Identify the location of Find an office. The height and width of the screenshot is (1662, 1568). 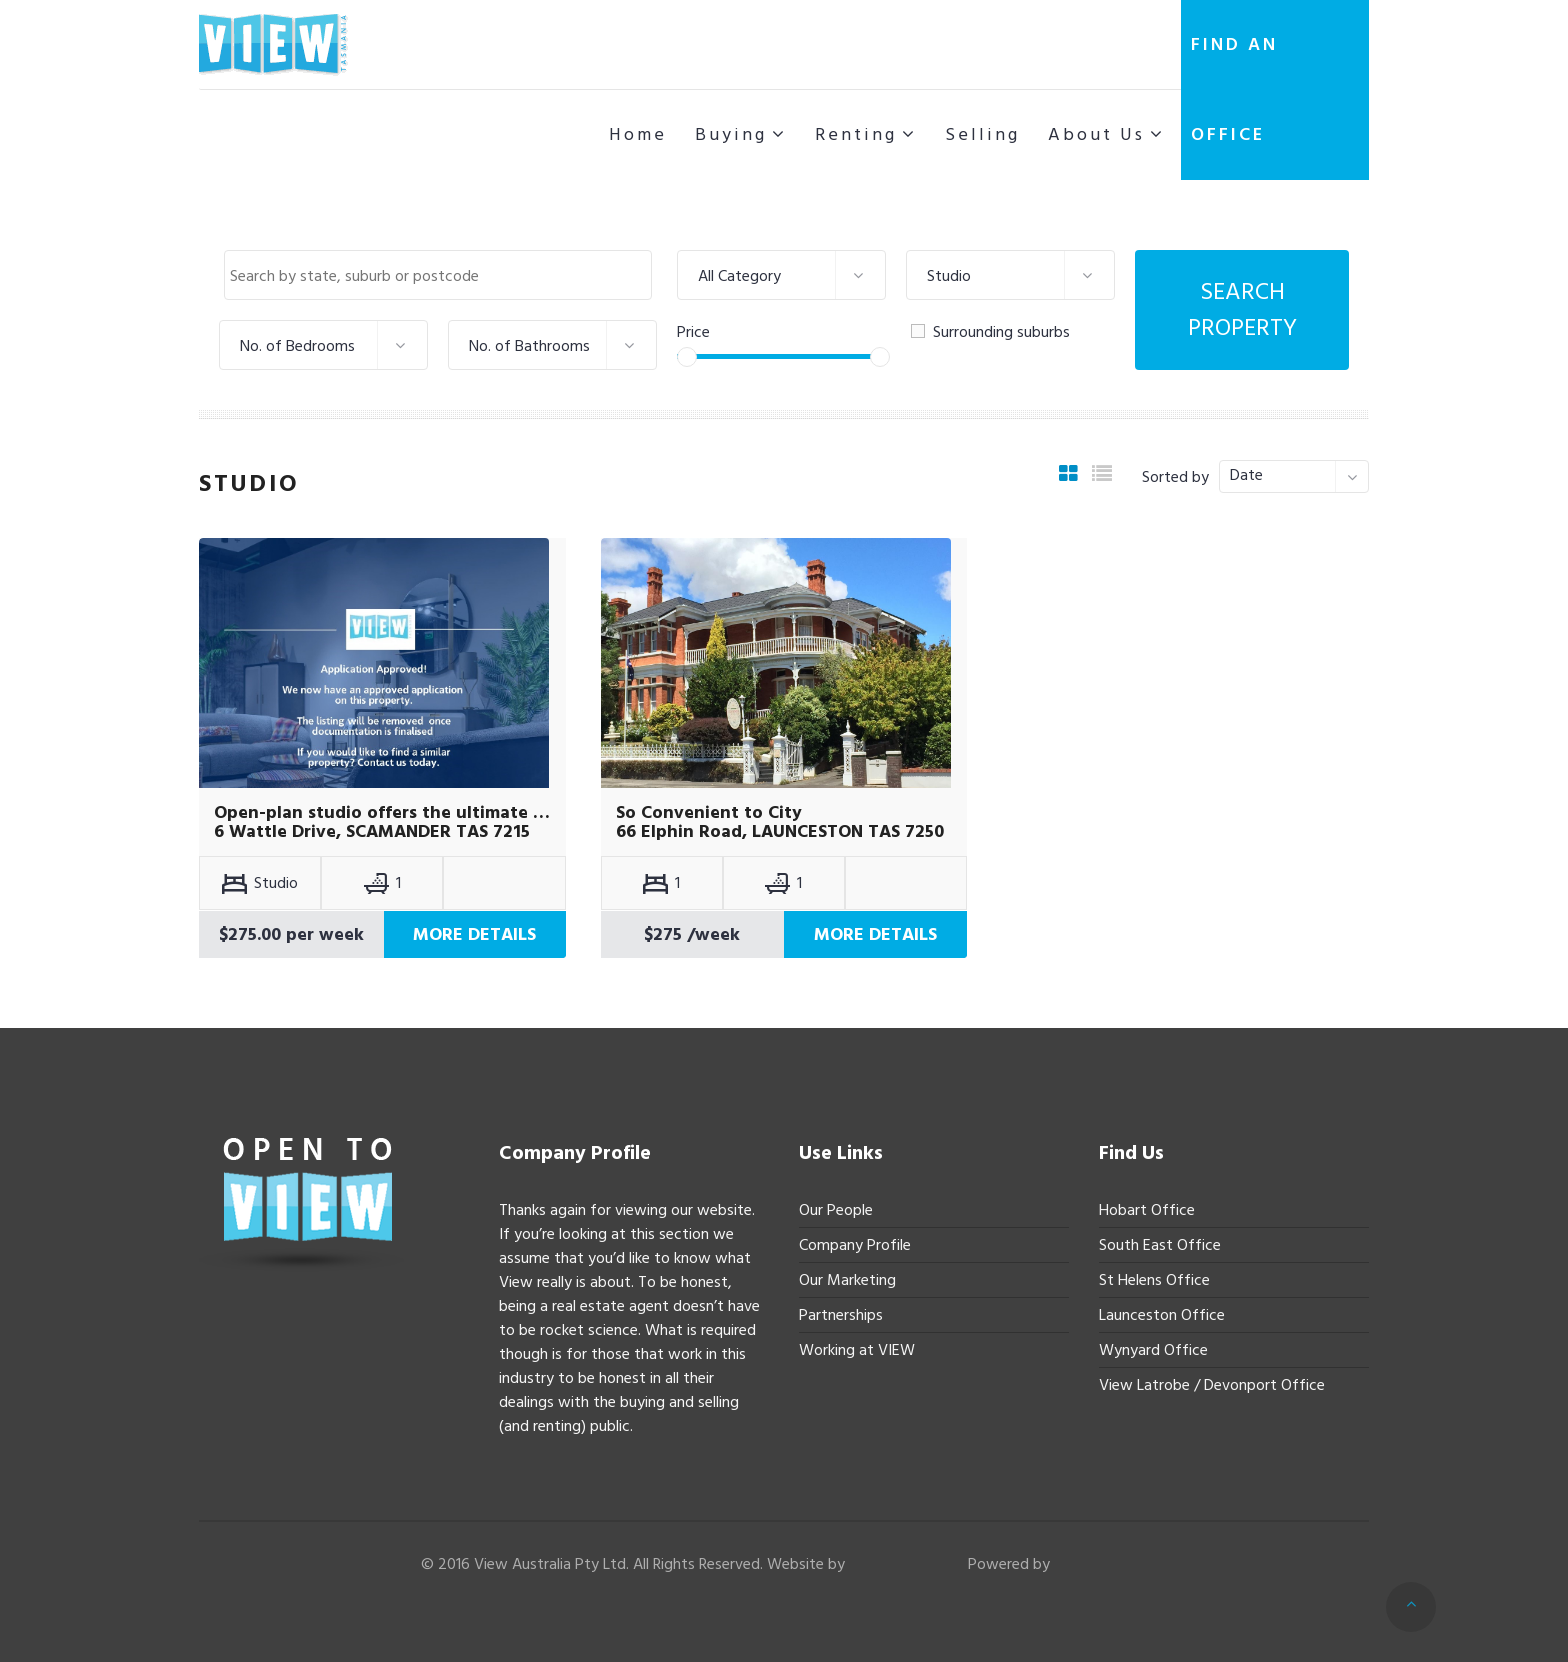
(1234, 89).